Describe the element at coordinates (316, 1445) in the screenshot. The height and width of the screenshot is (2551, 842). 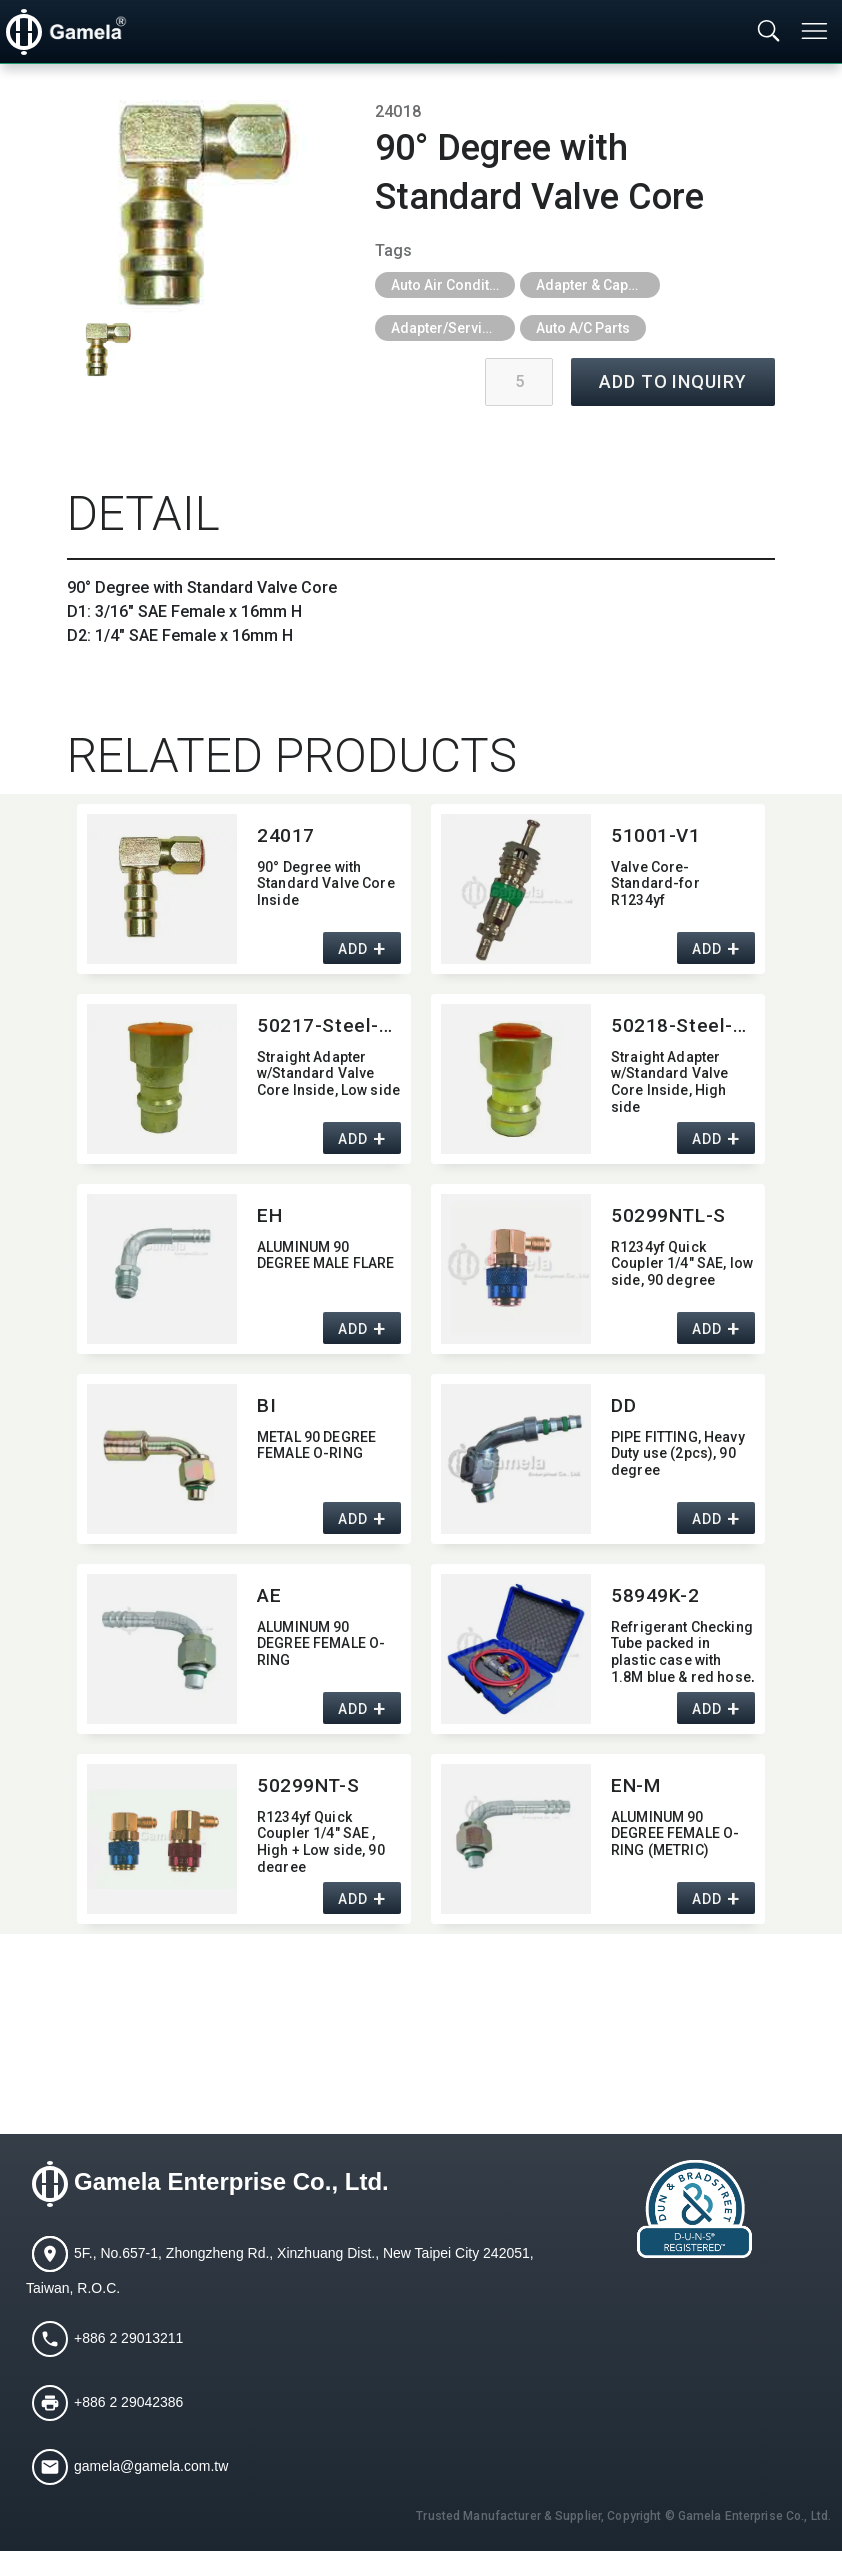
I see `METAL 90 DEGREE FEMALE O-RING` at that location.